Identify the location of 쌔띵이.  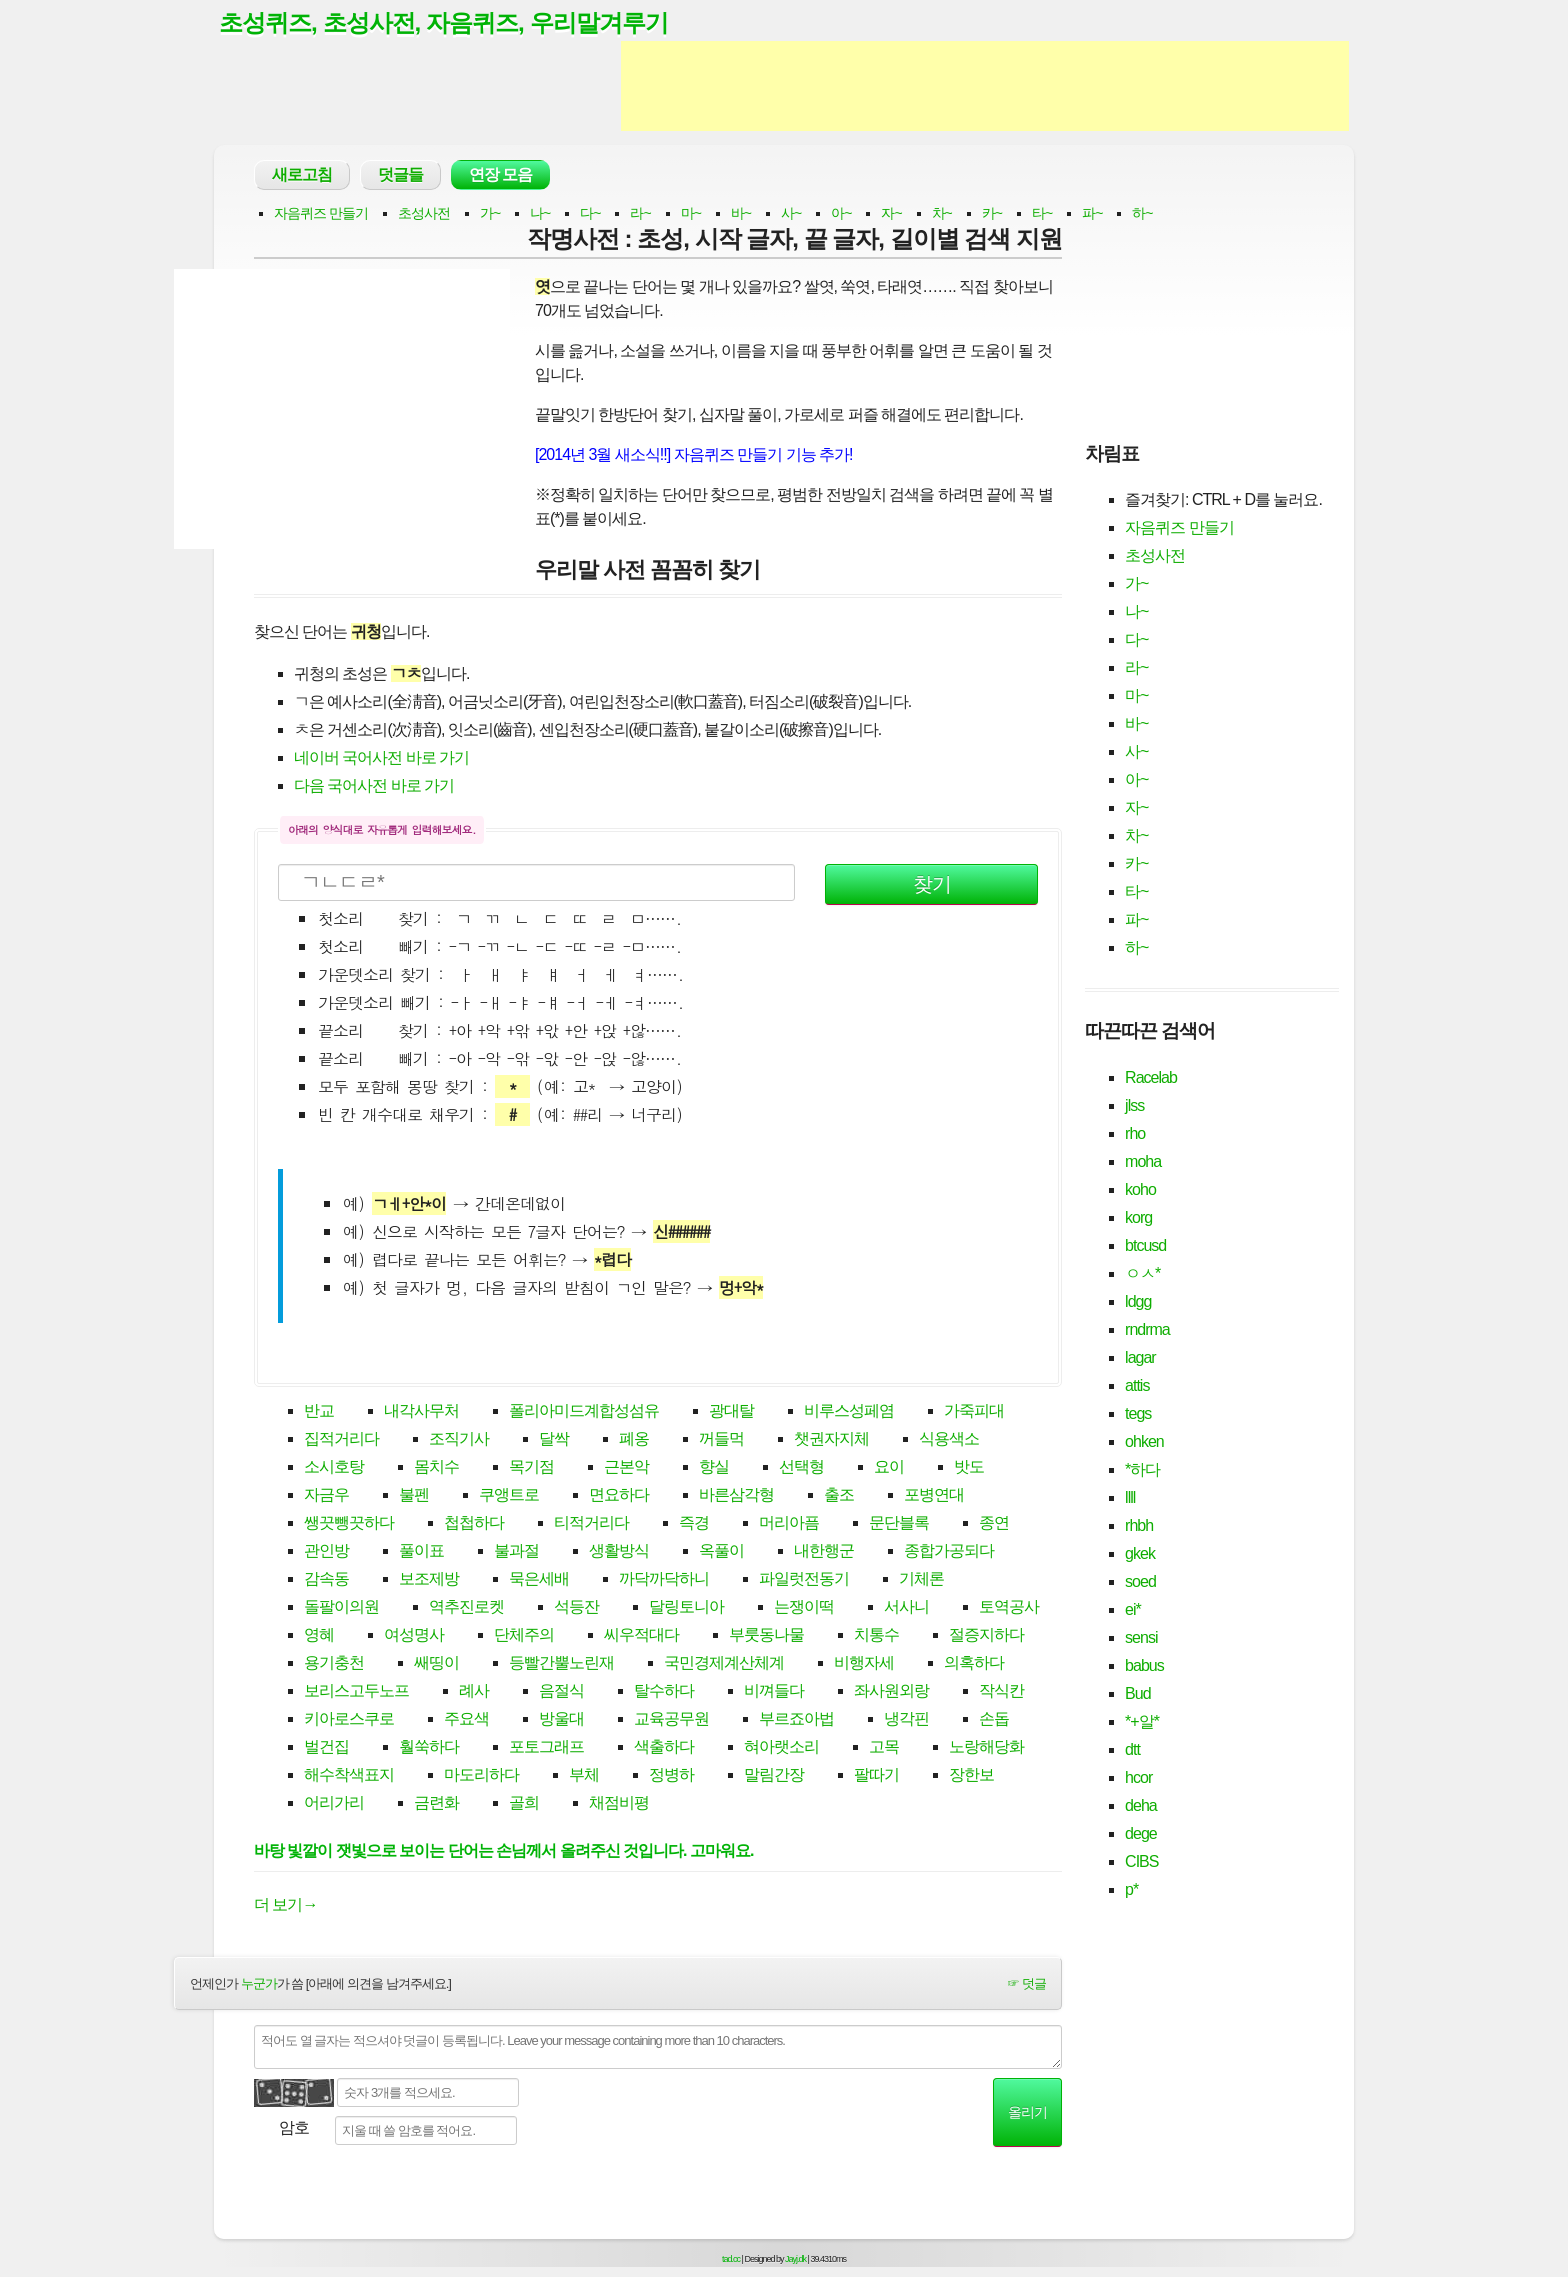
(436, 1664).